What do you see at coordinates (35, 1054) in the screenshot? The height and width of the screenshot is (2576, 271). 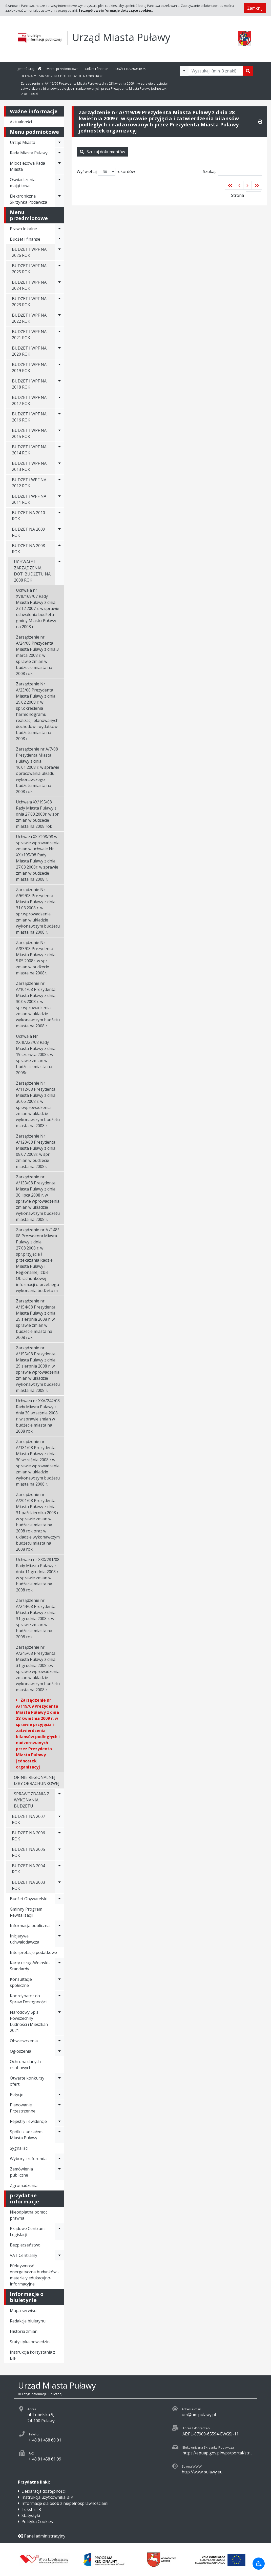 I see `Uchwała Nr XXIII/222/08 Rady Miasta Puławy z dnia 19 czerwca 2008r. w sprawie zmian w budżecie miasta na 2008r` at bounding box center [35, 1054].